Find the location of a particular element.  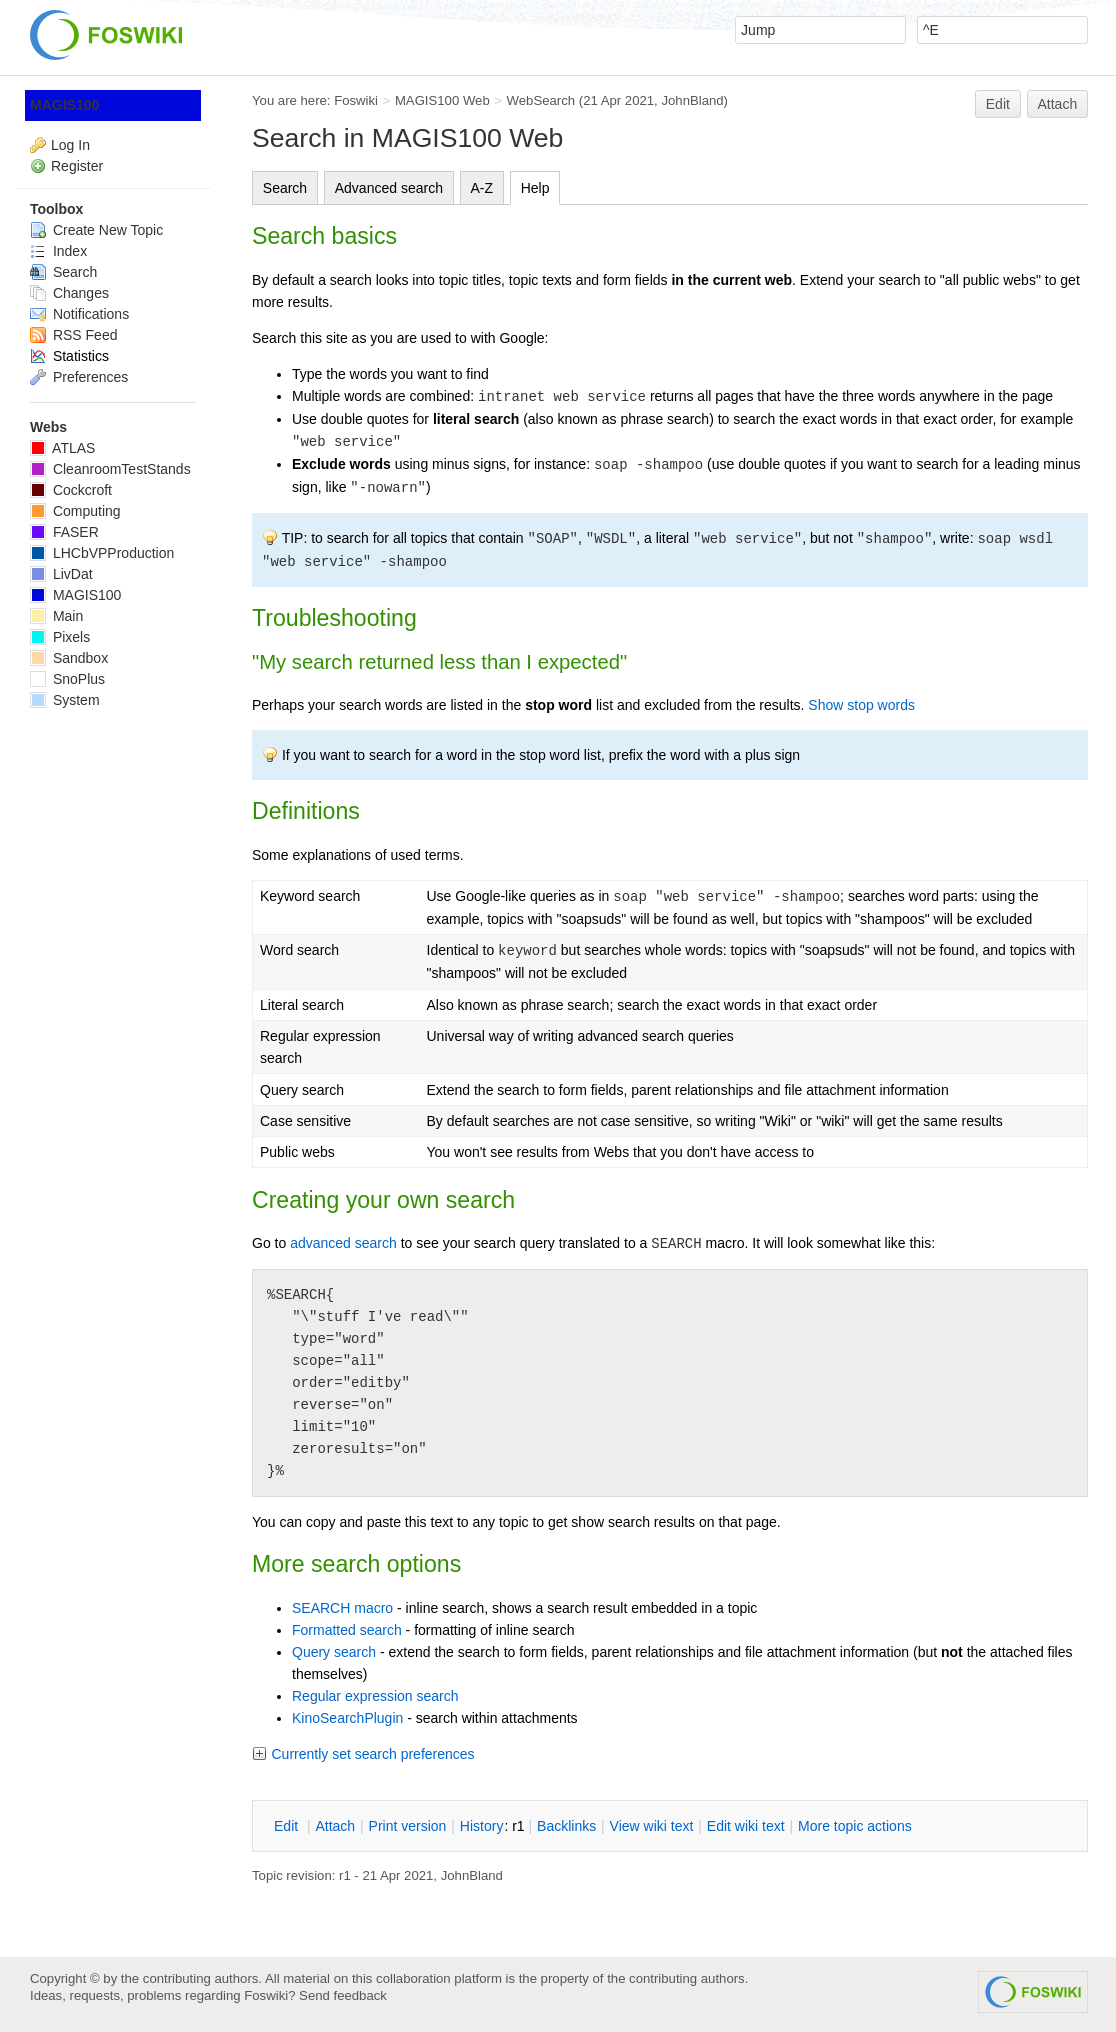

Send feedback is located at coordinates (343, 1995).